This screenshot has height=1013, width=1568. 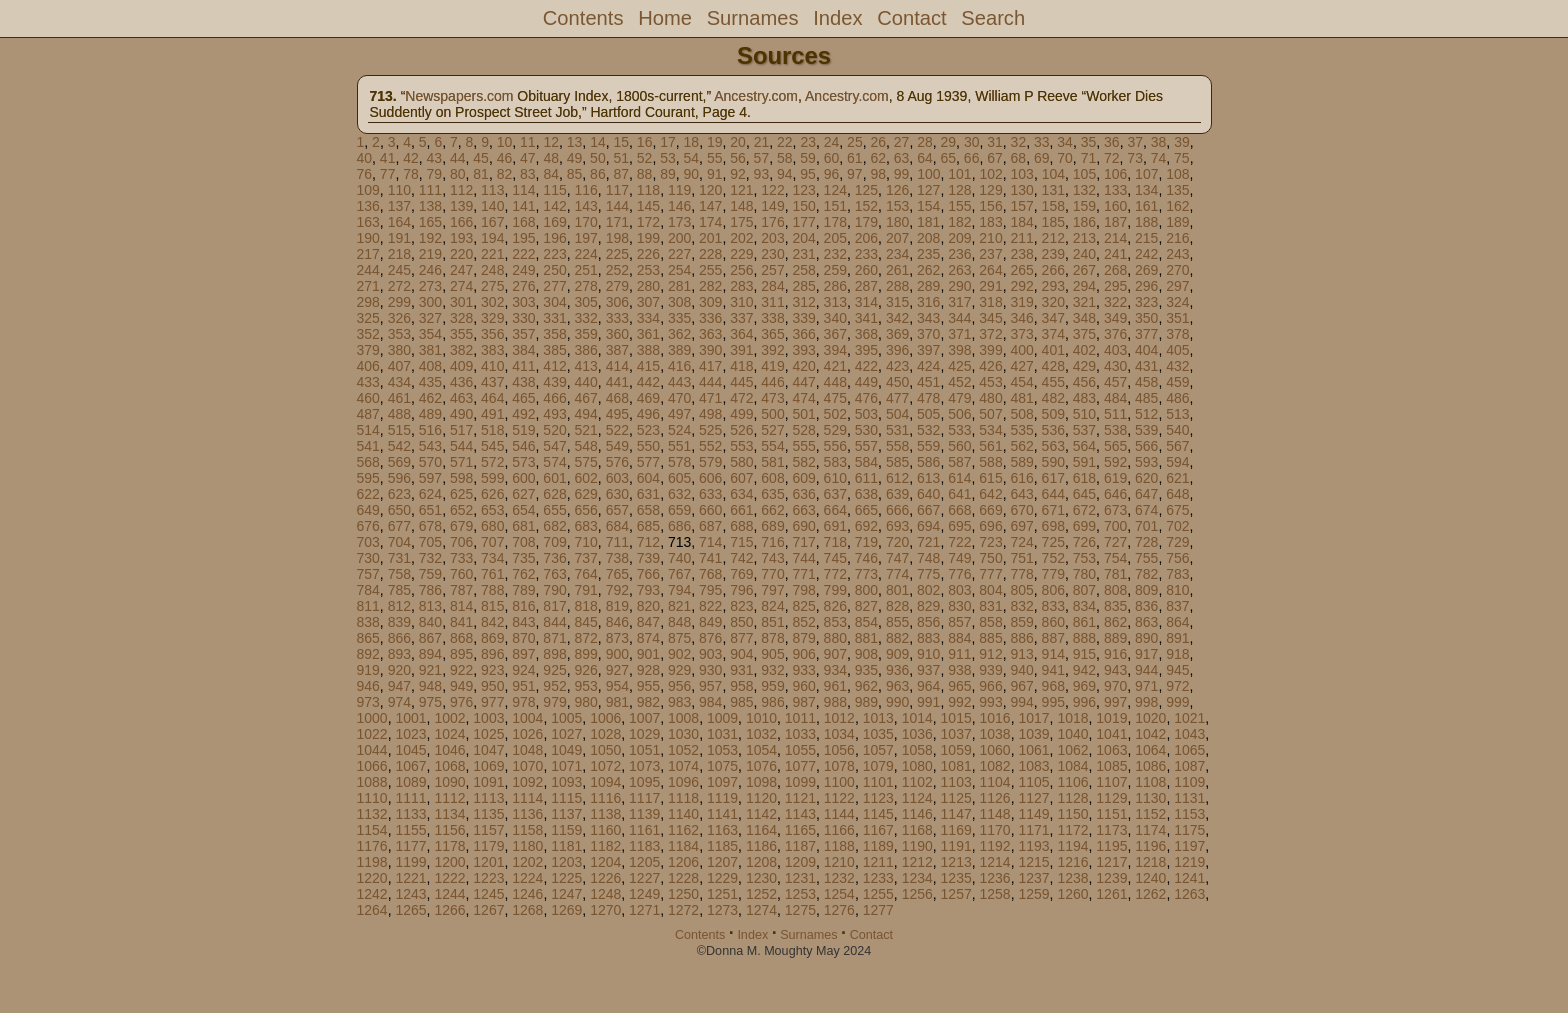 What do you see at coordinates (1033, 766) in the screenshot?
I see `1083` at bounding box center [1033, 766].